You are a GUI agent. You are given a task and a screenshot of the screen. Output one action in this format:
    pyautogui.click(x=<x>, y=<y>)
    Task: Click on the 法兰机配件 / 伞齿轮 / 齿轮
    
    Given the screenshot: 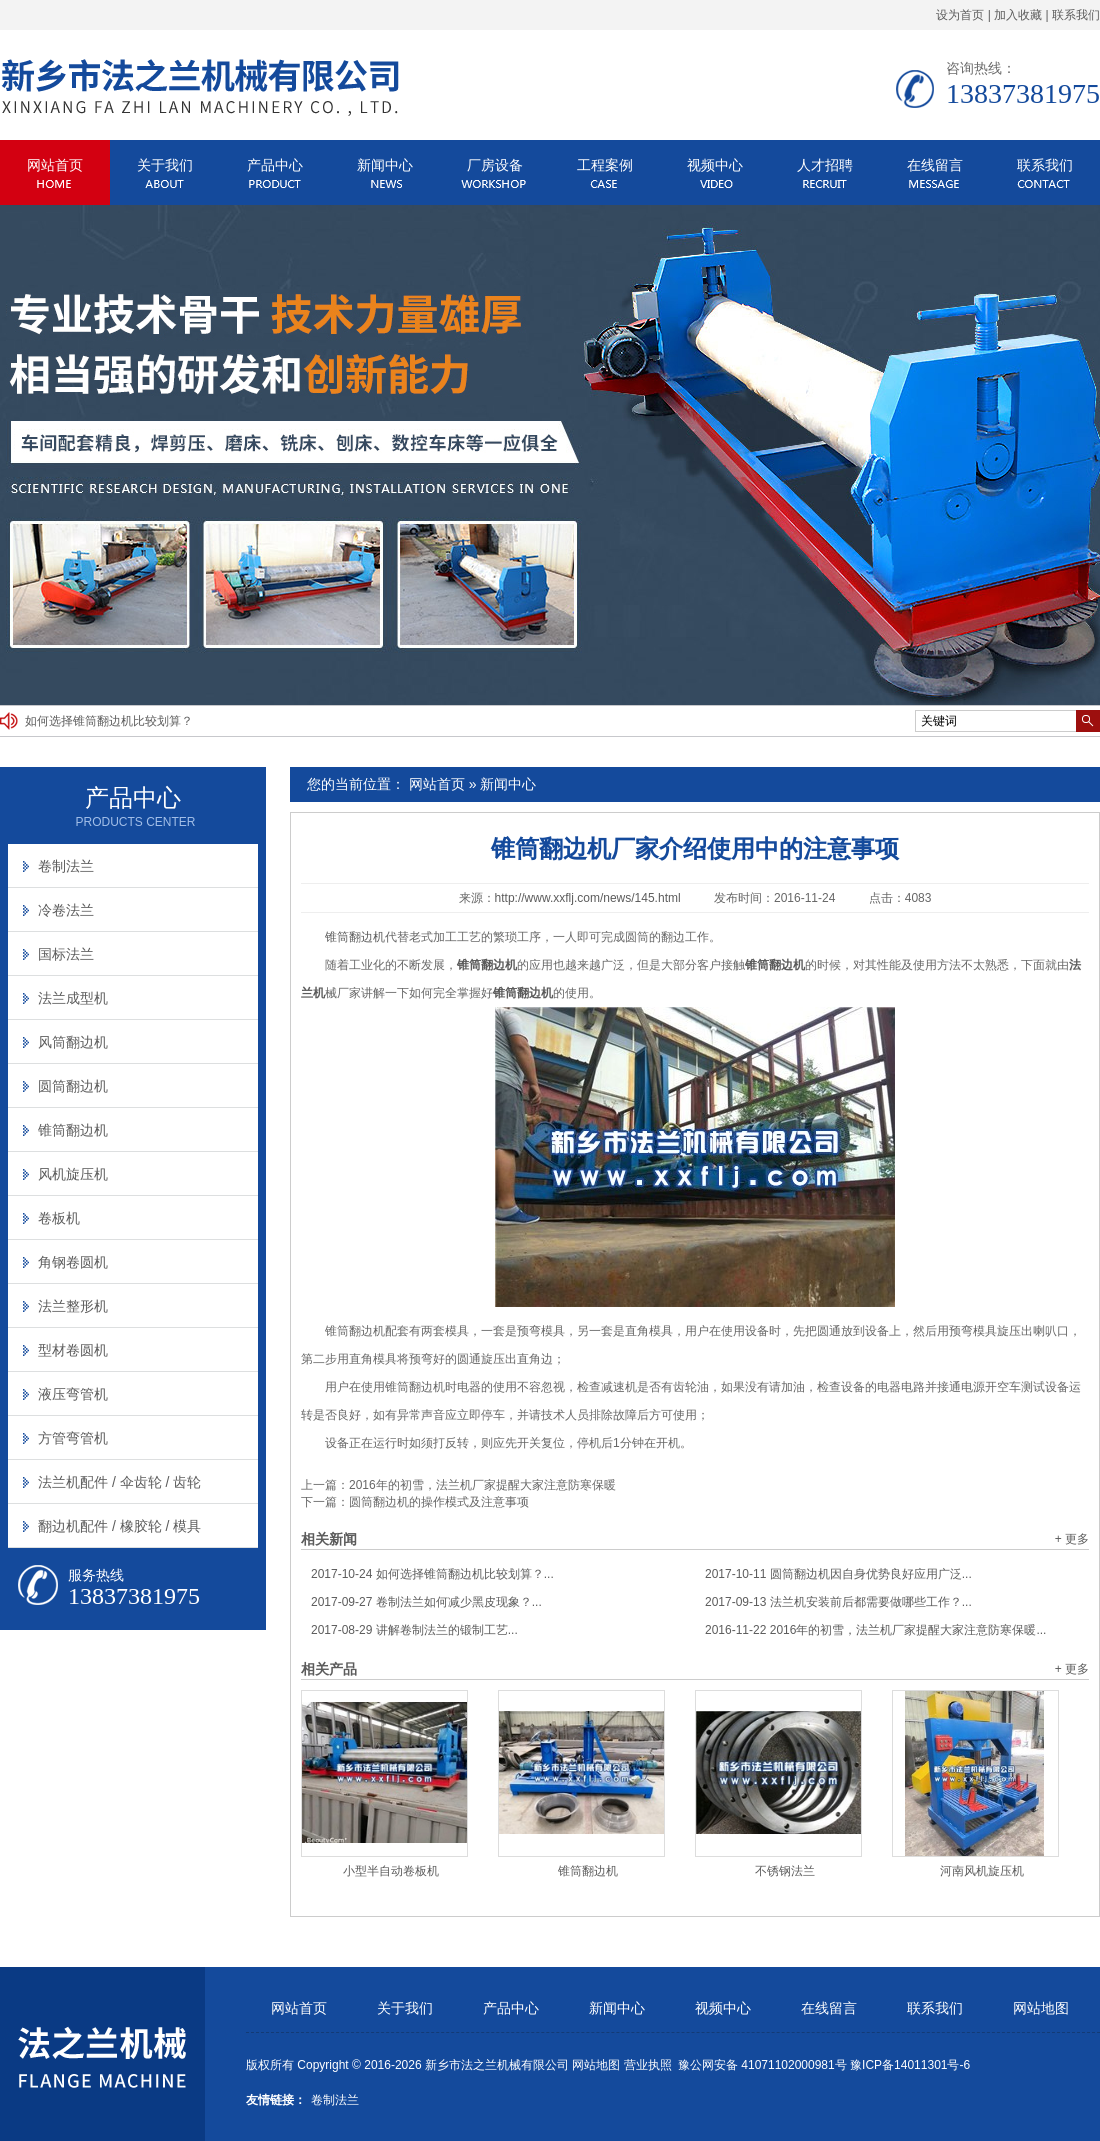 What is the action you would take?
    pyautogui.click(x=119, y=1482)
    